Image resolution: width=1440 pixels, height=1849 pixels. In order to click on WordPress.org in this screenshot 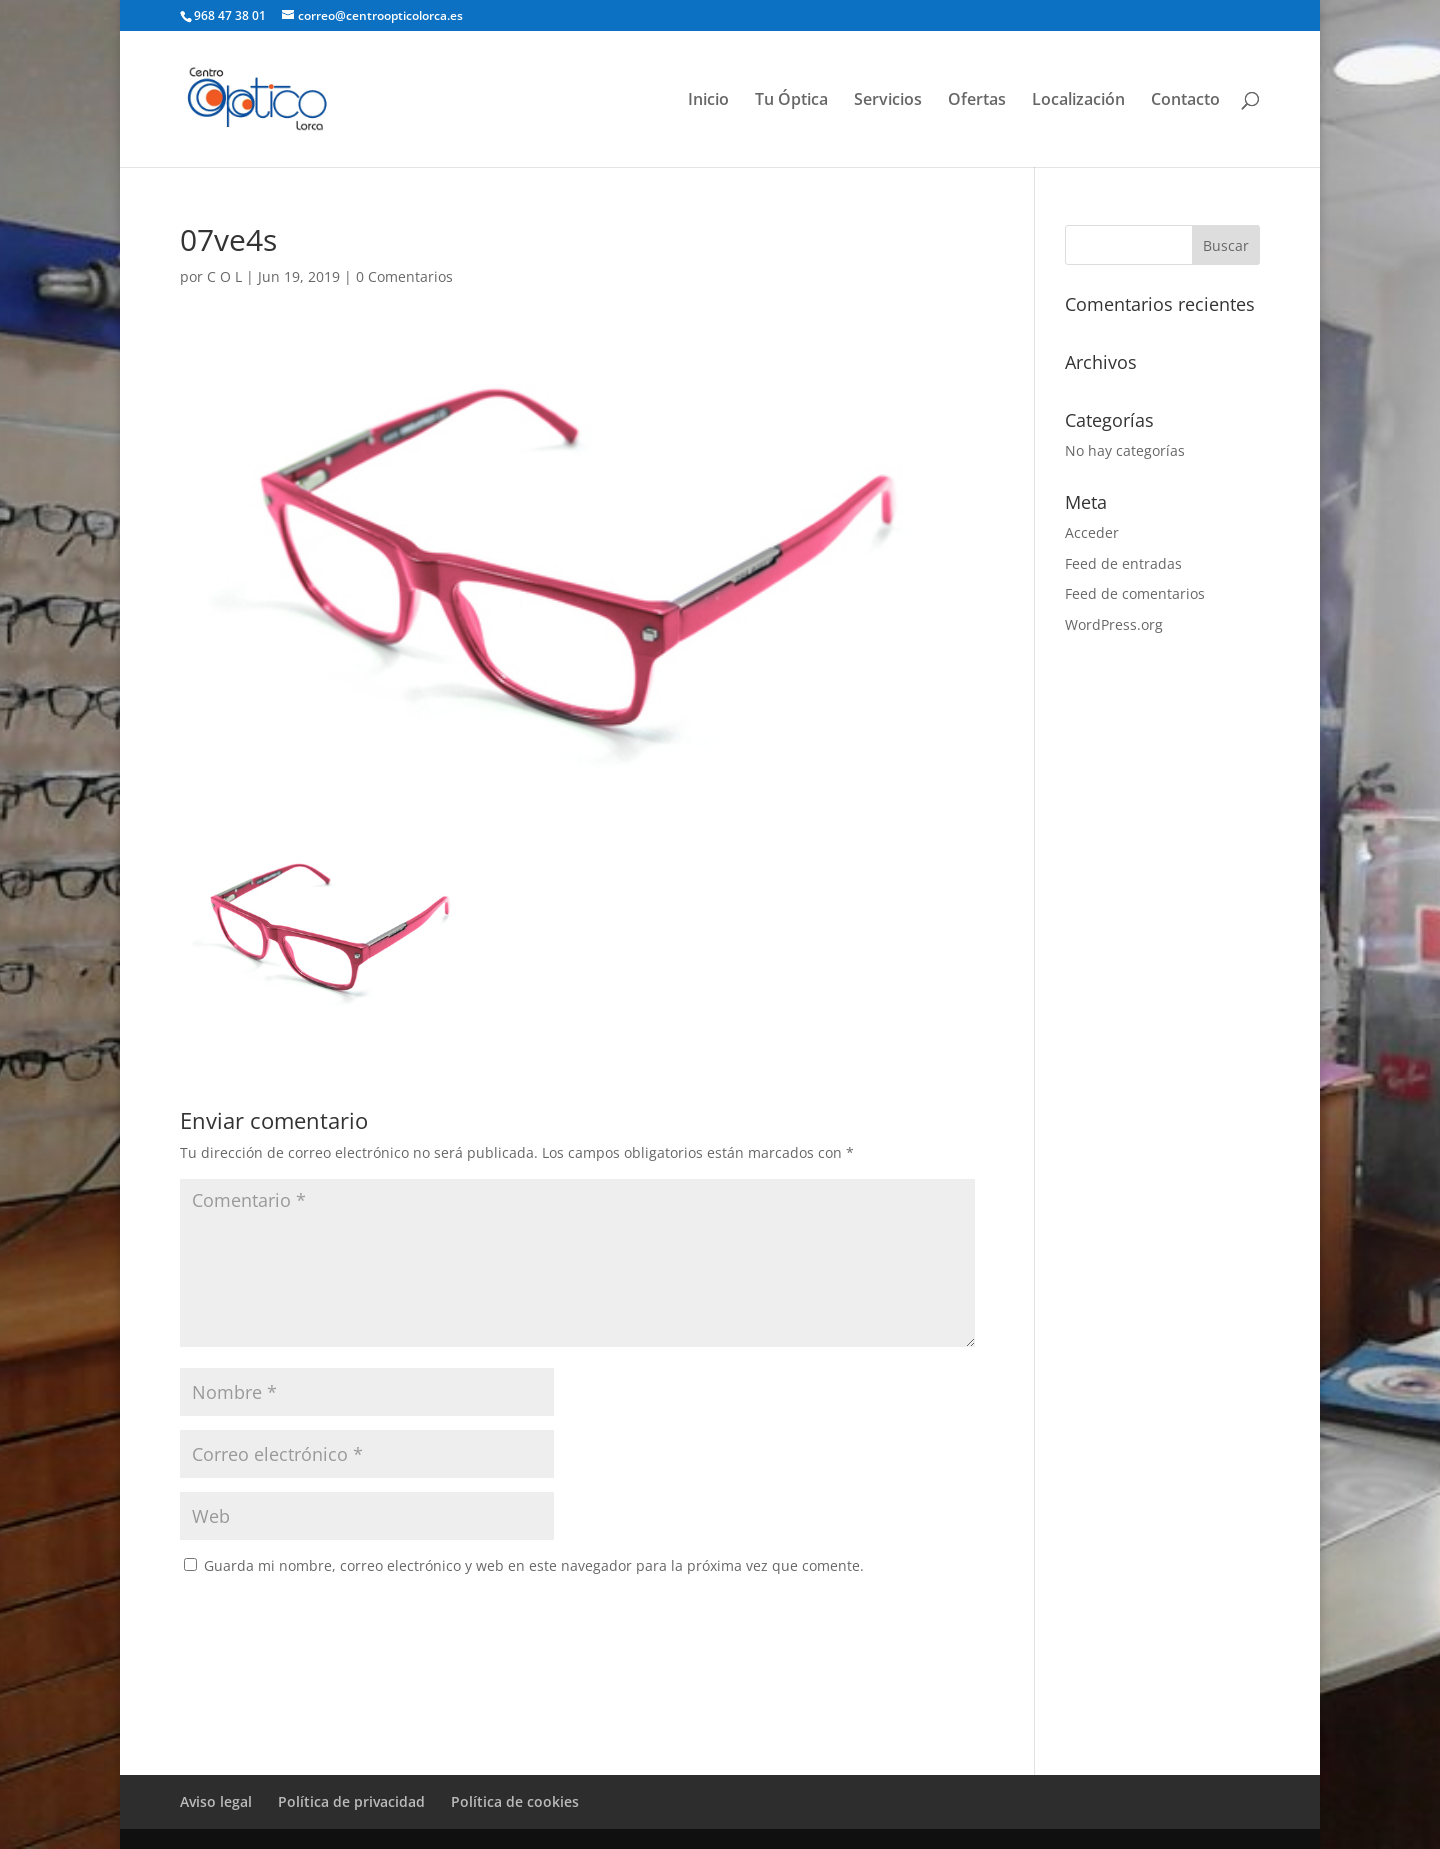, I will do `click(1114, 624)`.